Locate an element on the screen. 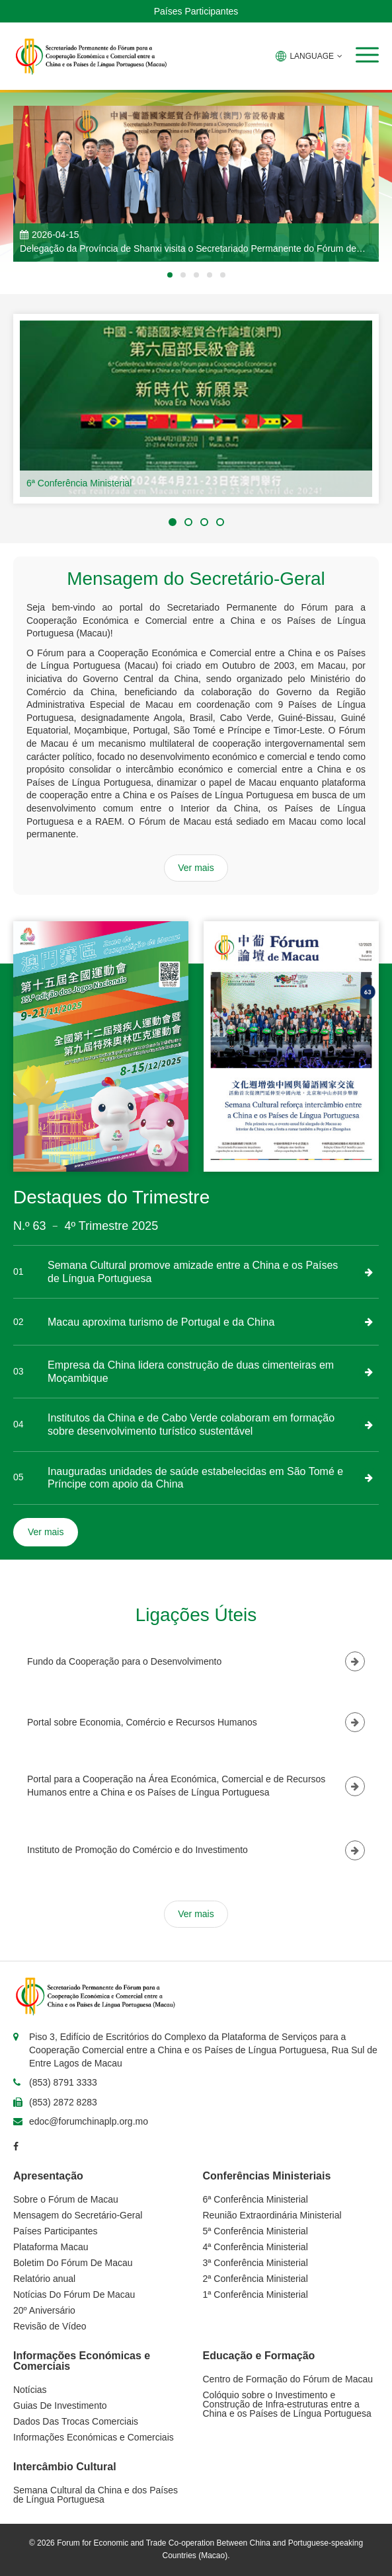 The image size is (392, 2576). Plataforma Macau is located at coordinates (51, 2247).